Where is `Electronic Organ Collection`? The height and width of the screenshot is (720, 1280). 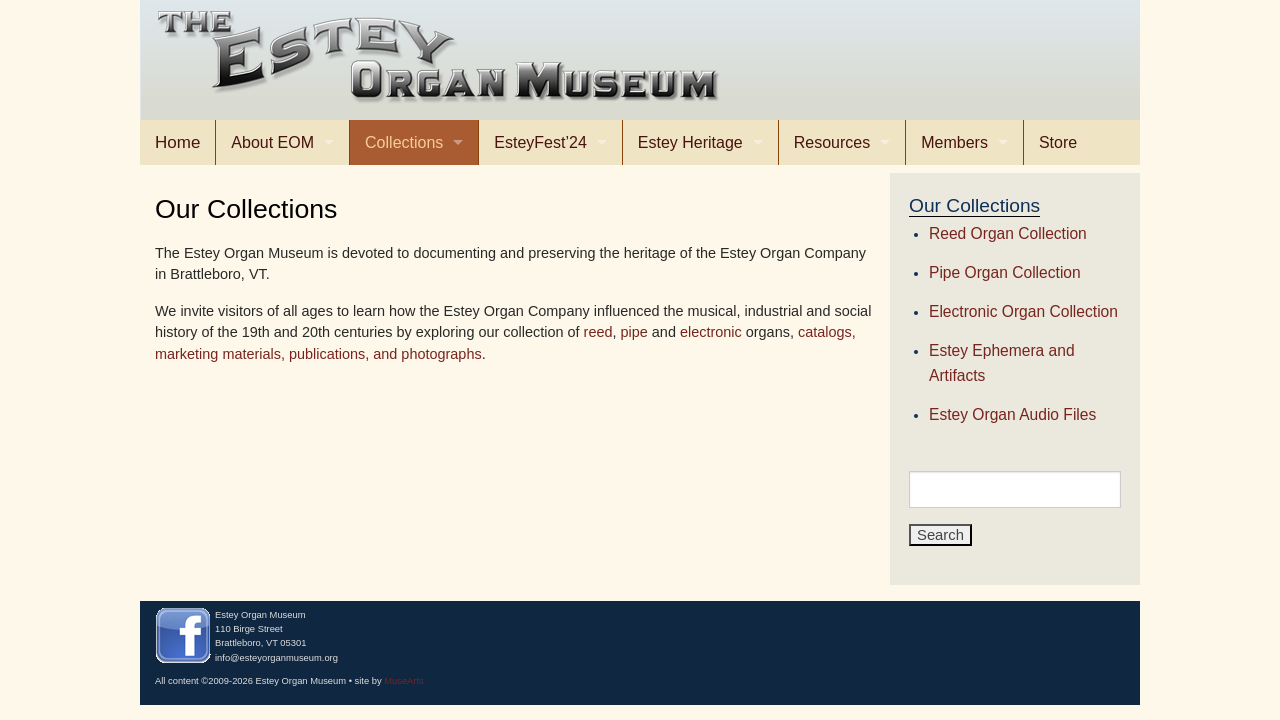
Electronic Organ Collection is located at coordinates (1023, 311).